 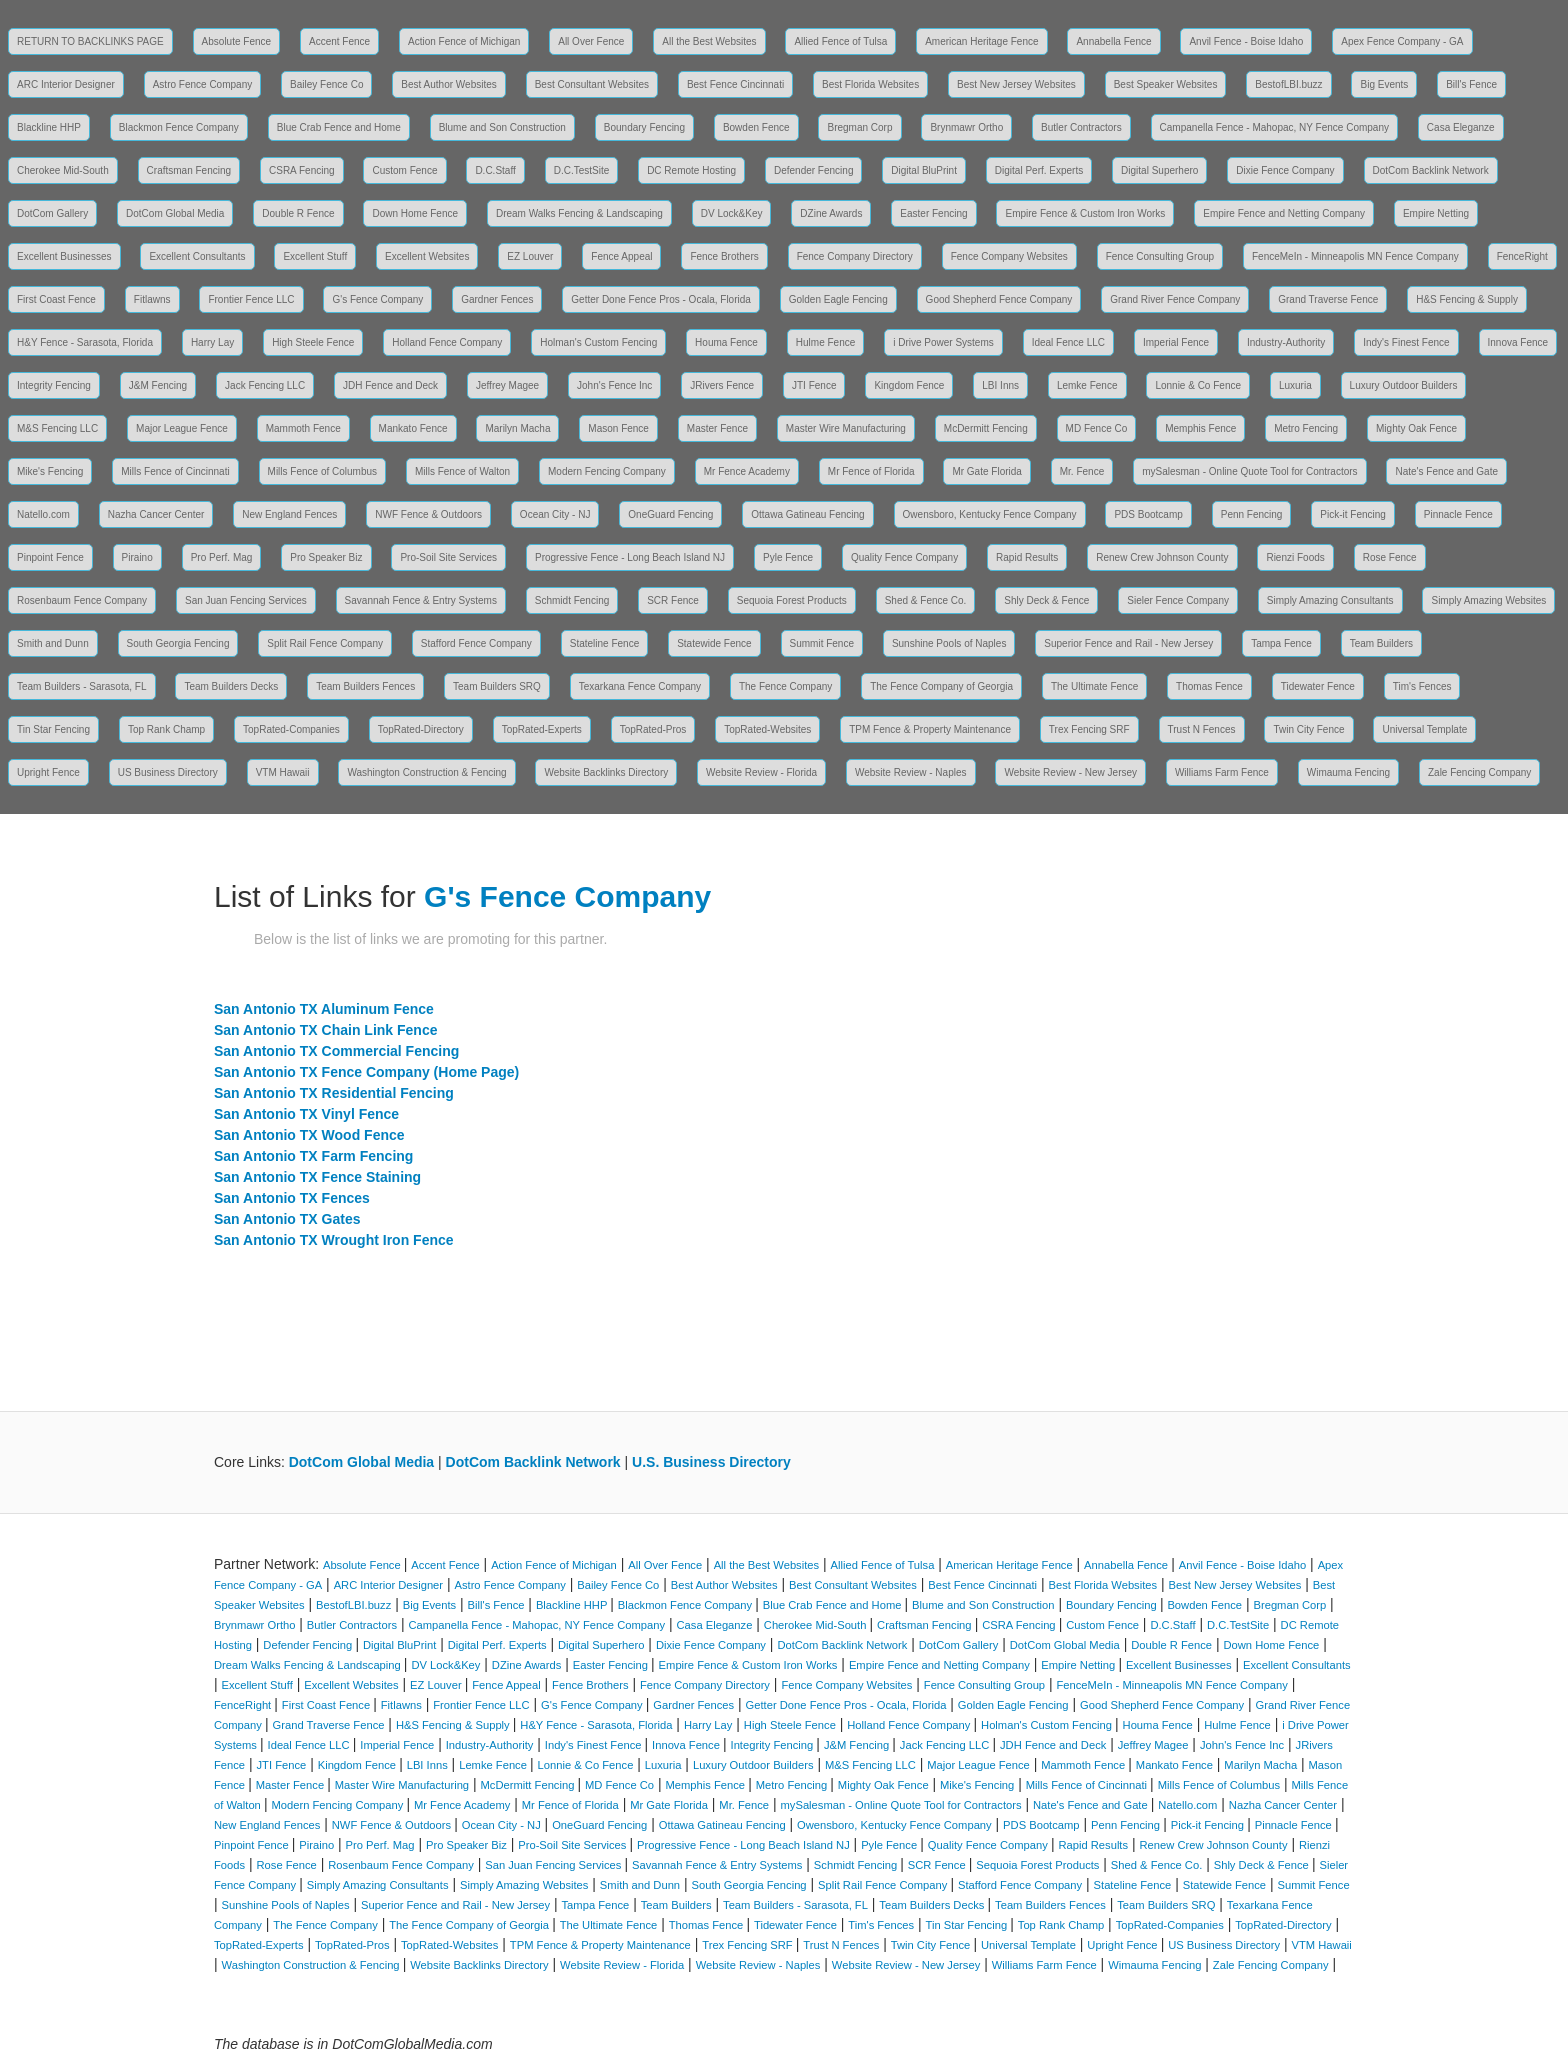 What do you see at coordinates (1446, 471) in the screenshot?
I see `Nate's Fence and Gate` at bounding box center [1446, 471].